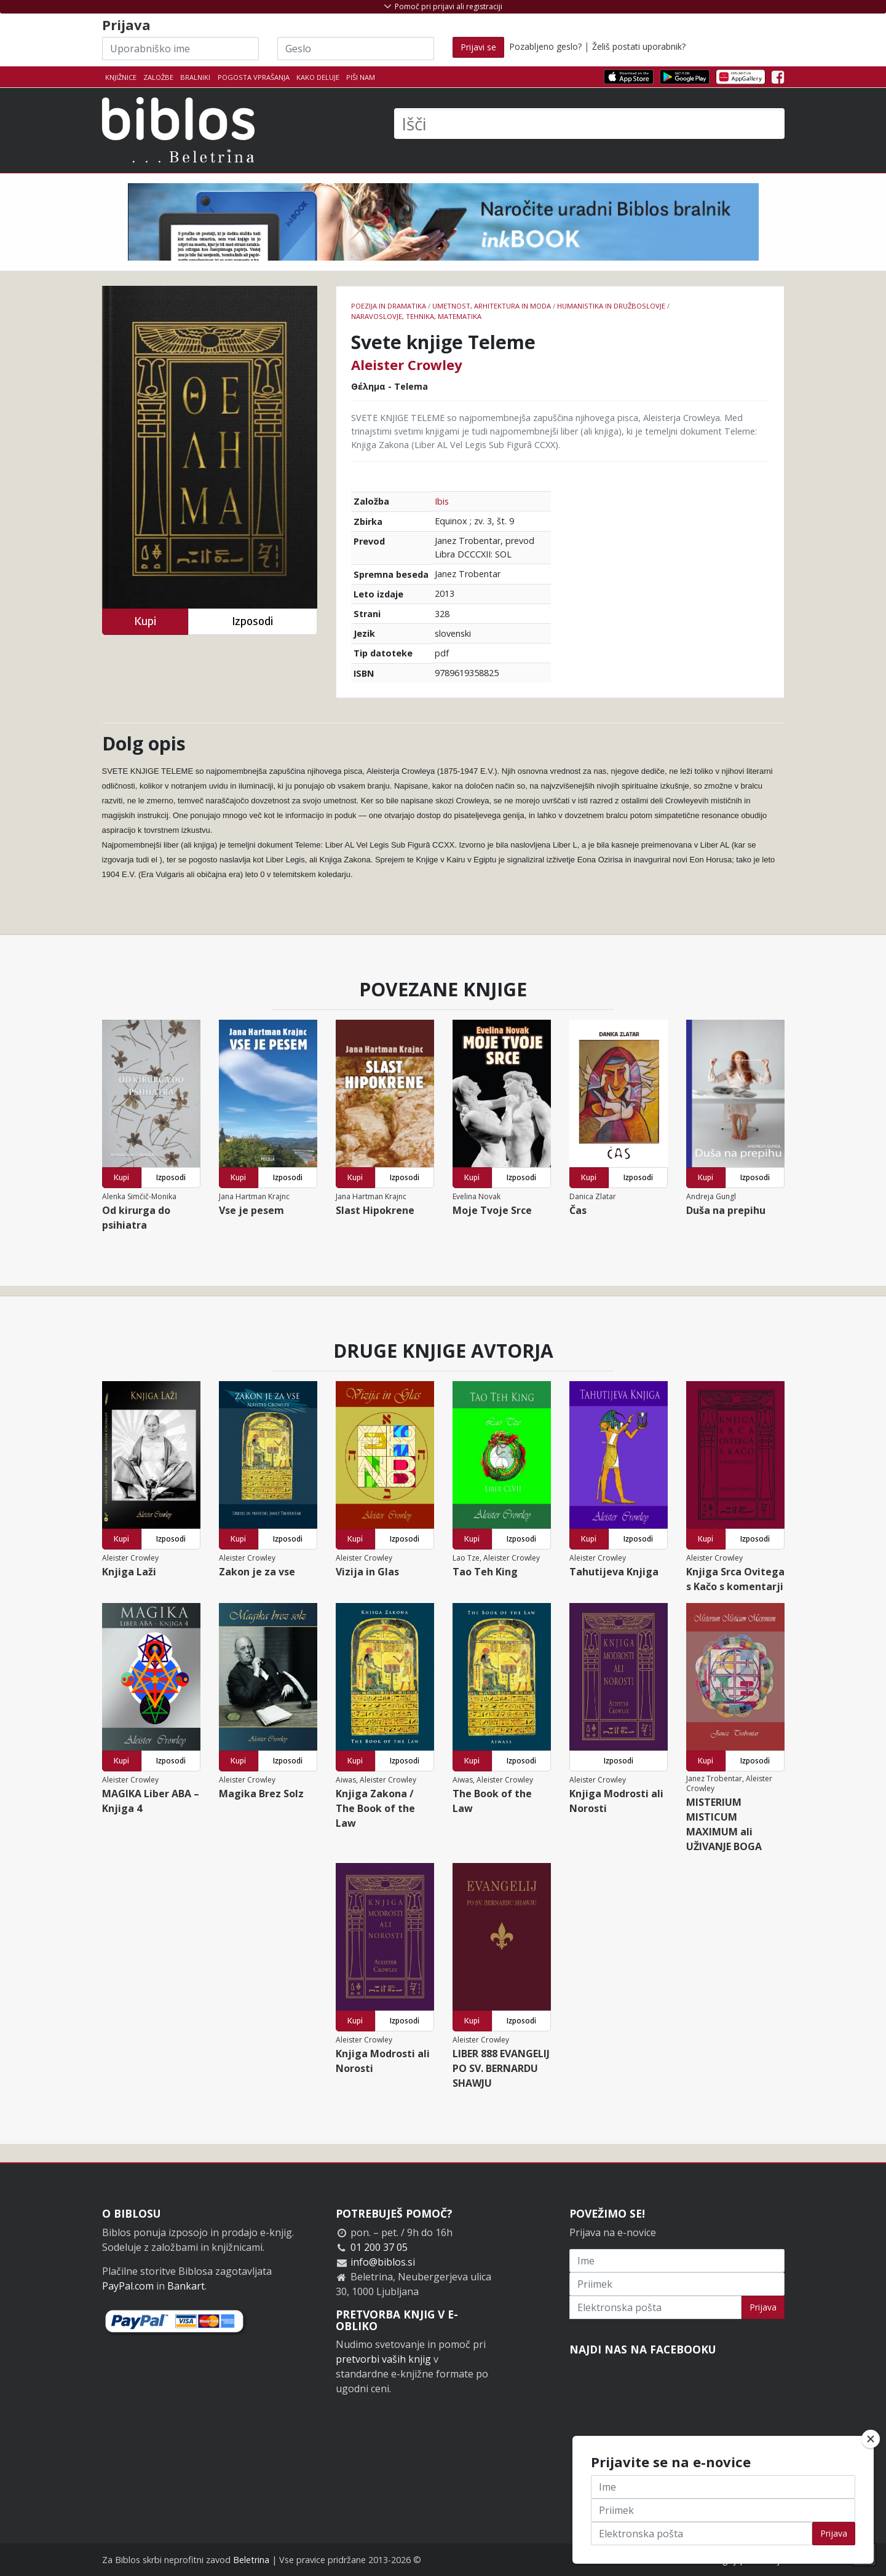  What do you see at coordinates (317, 77) in the screenshot?
I see `Kako deluje` at bounding box center [317, 77].